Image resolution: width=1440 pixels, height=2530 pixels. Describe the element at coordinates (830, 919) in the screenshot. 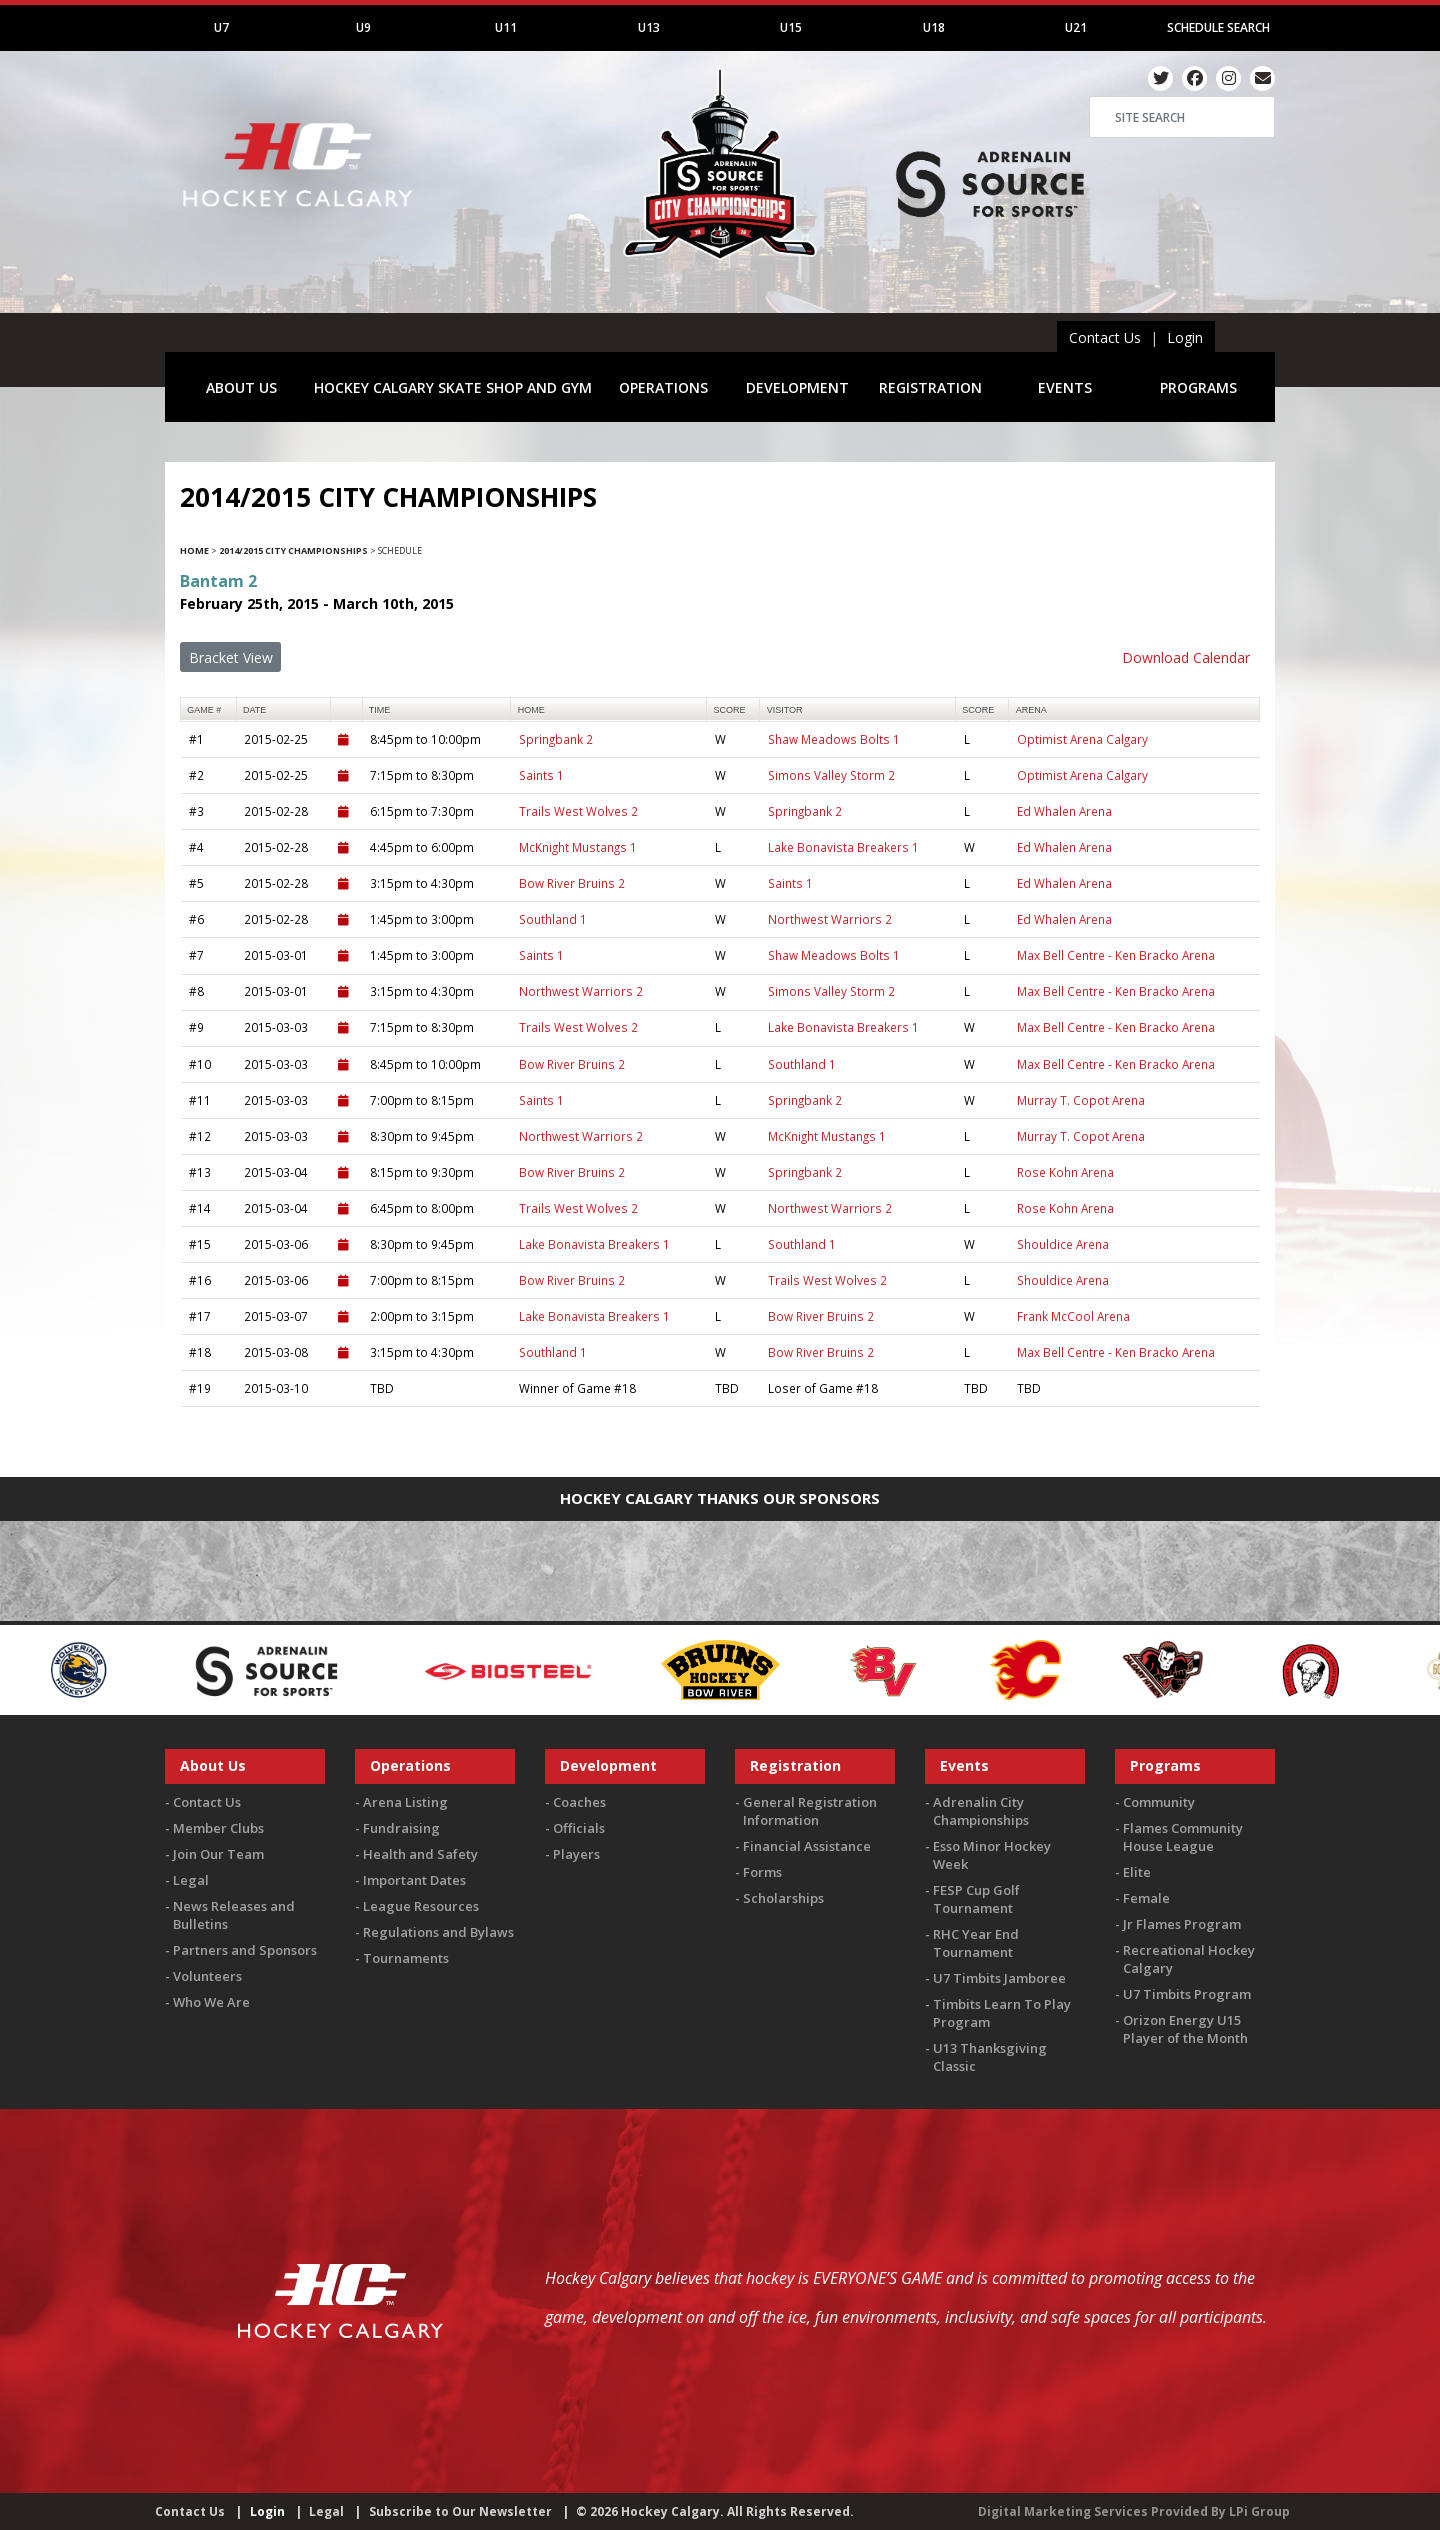

I see `Northwest Warriors 2` at that location.